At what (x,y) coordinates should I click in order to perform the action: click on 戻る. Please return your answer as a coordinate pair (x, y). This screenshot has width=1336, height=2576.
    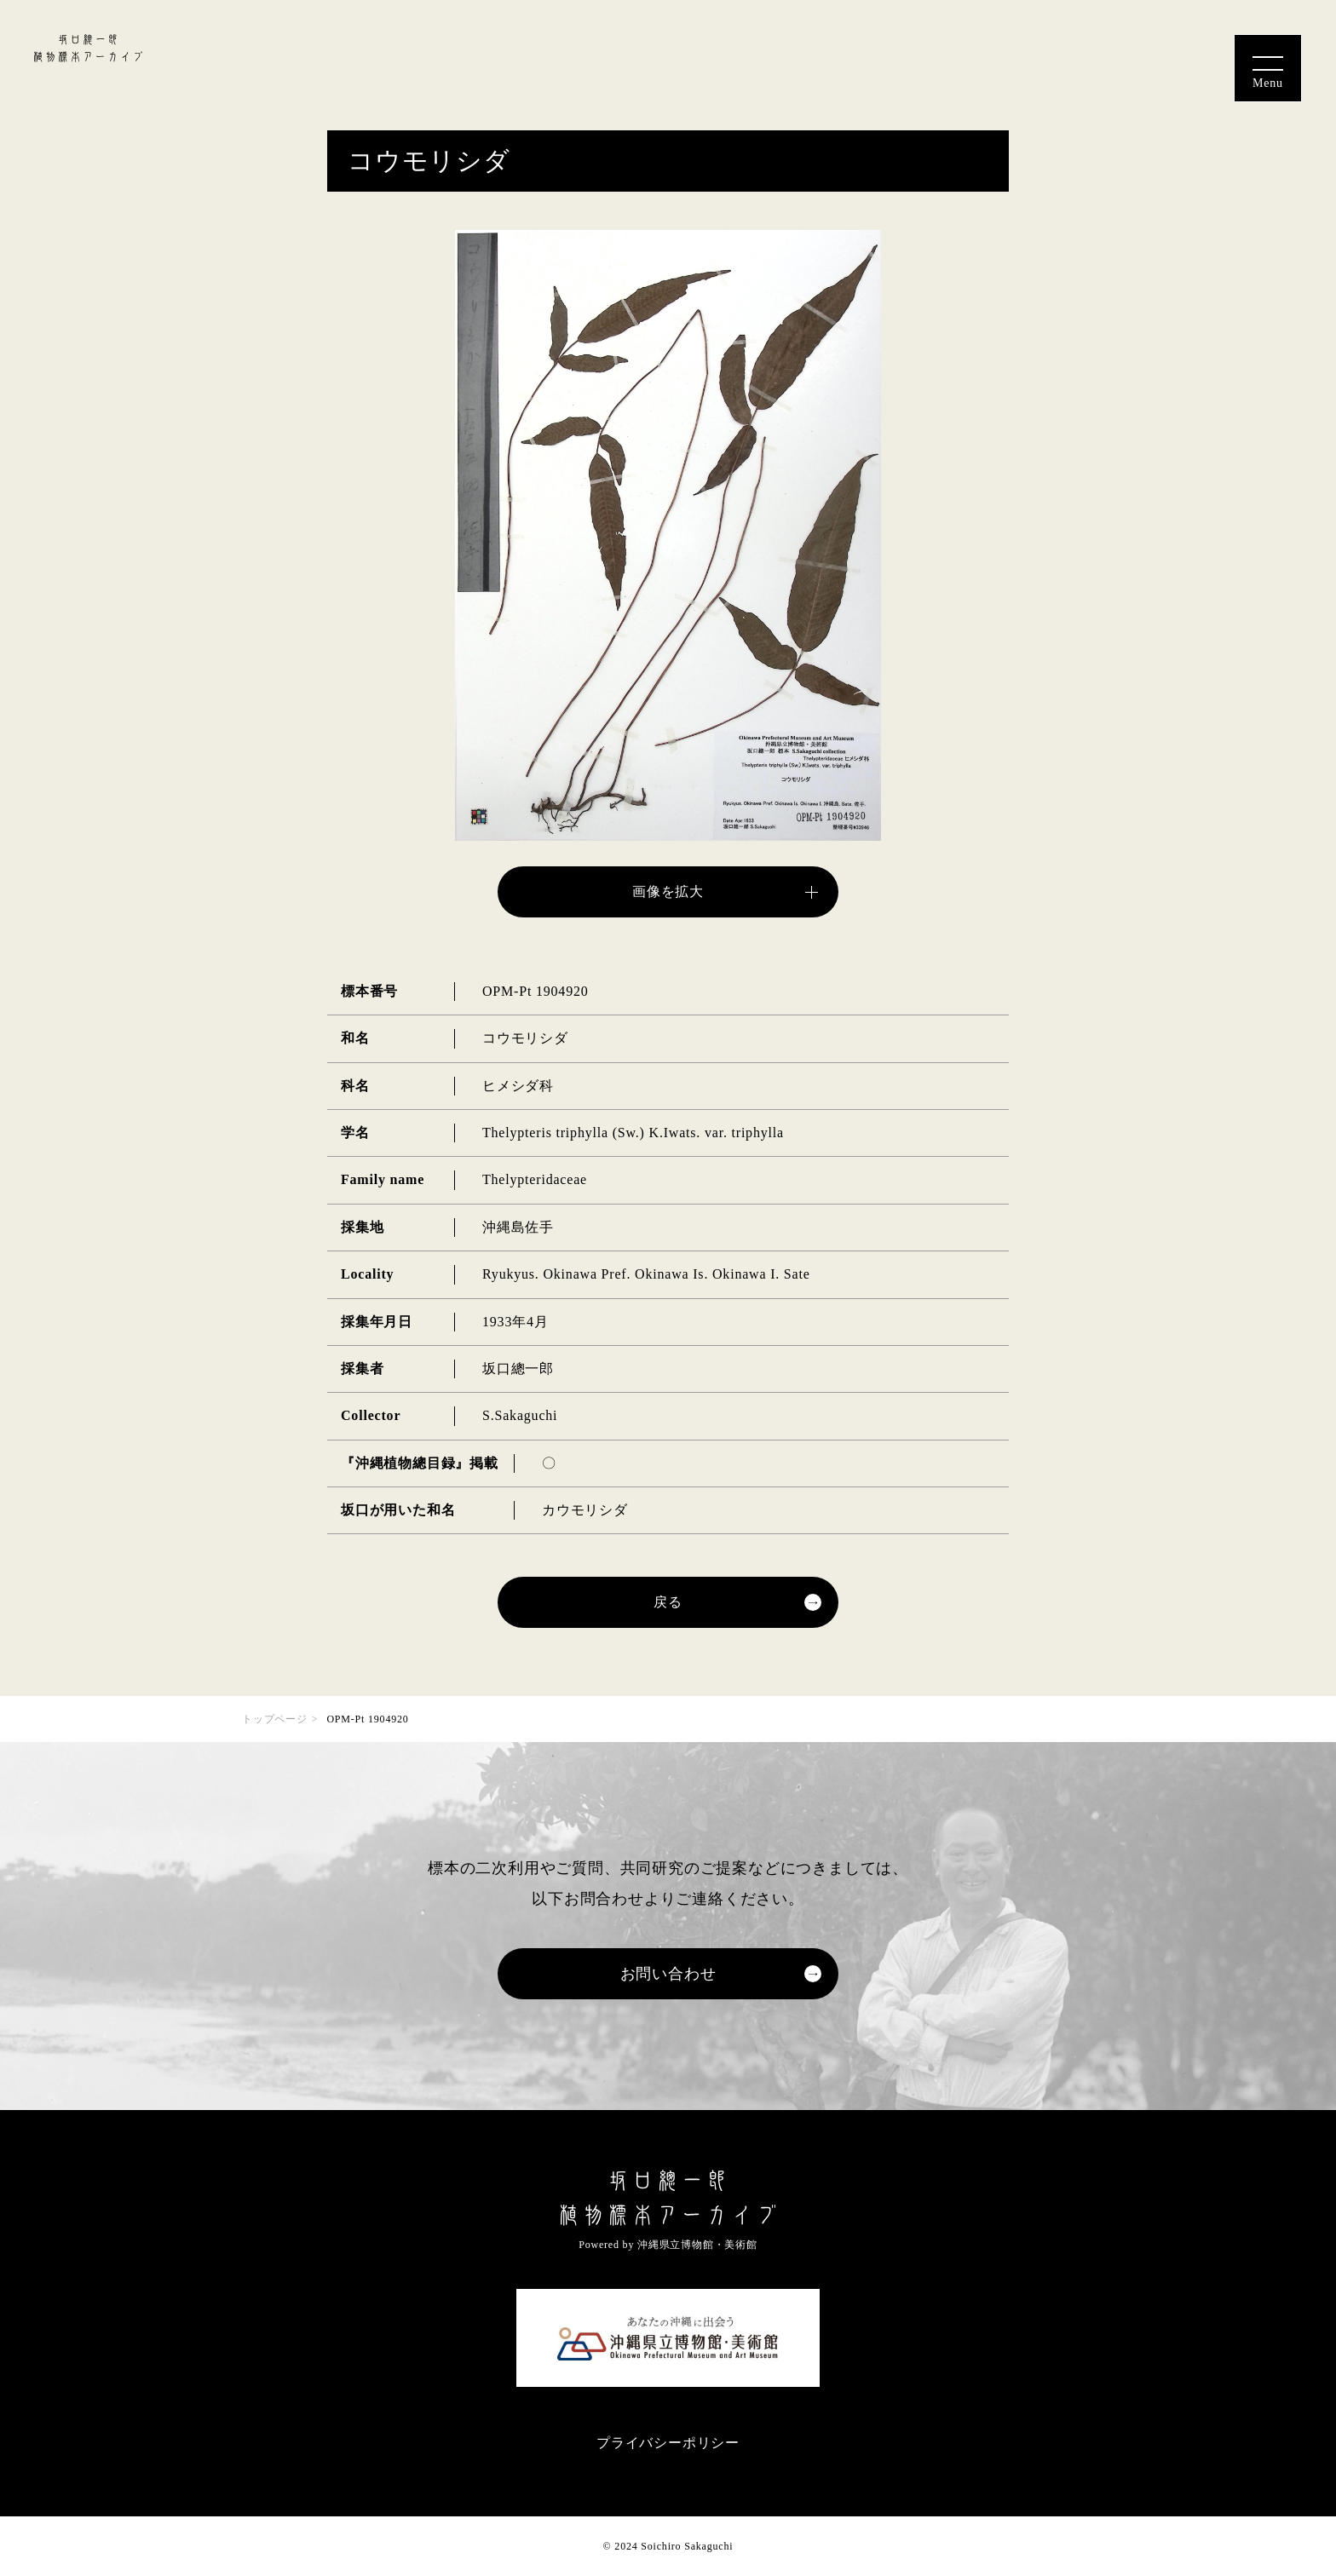
    Looking at the image, I should click on (668, 1602).